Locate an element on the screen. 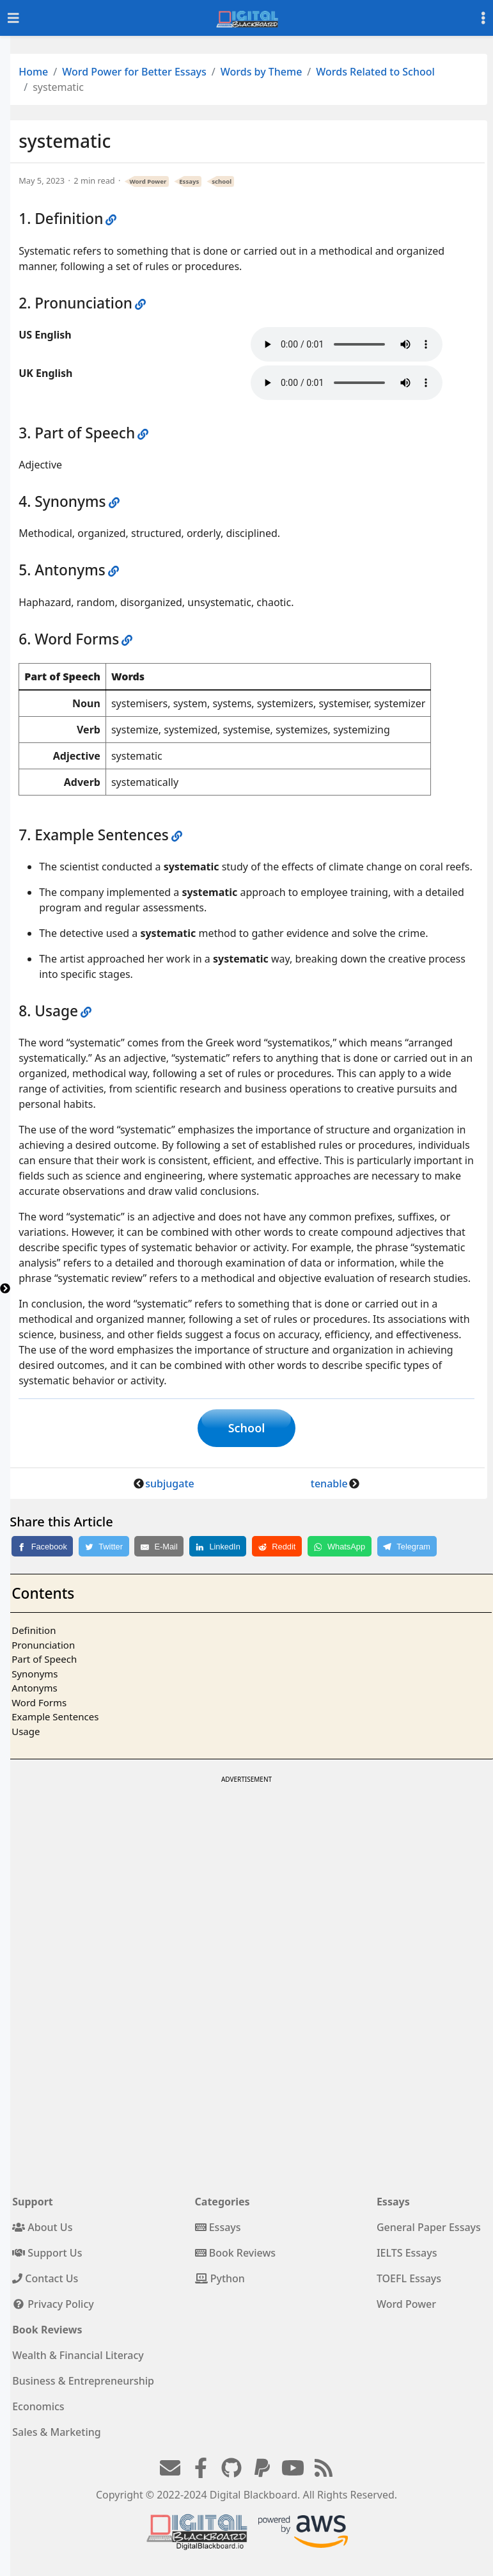 The image size is (493, 2576). Word Forms is located at coordinates (39, 1702).